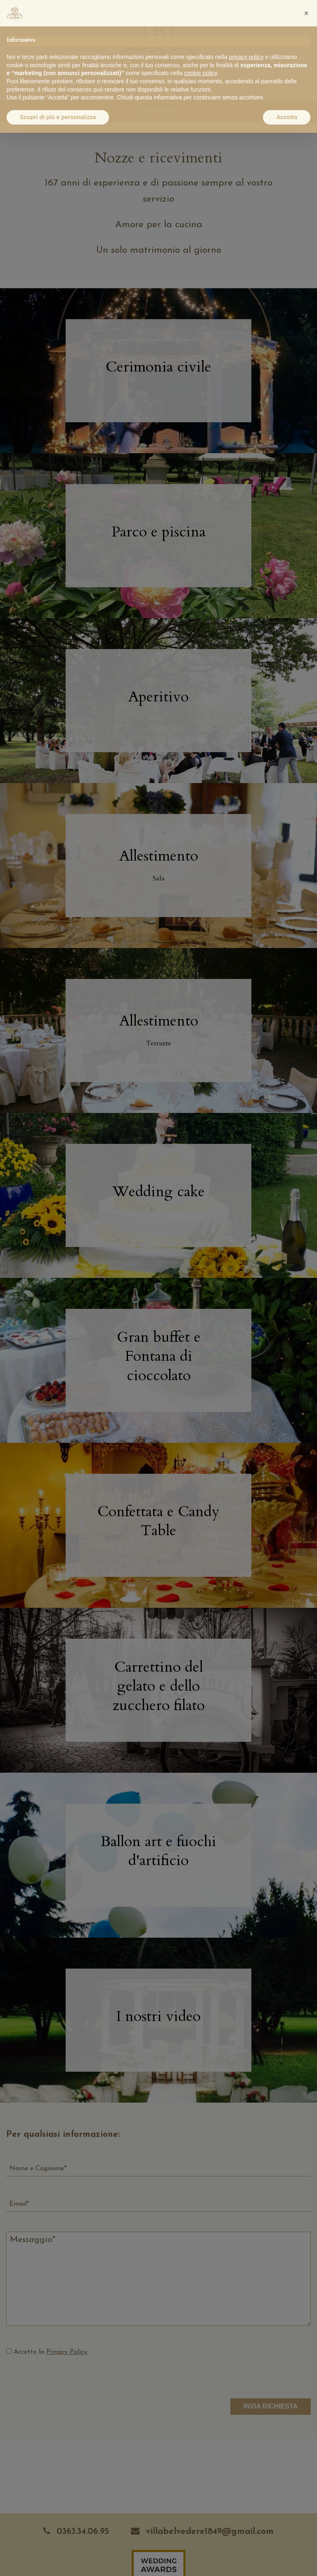 This screenshot has height=2576, width=317. I want to click on Scopri di più e personalizza [button], so click(58, 117).